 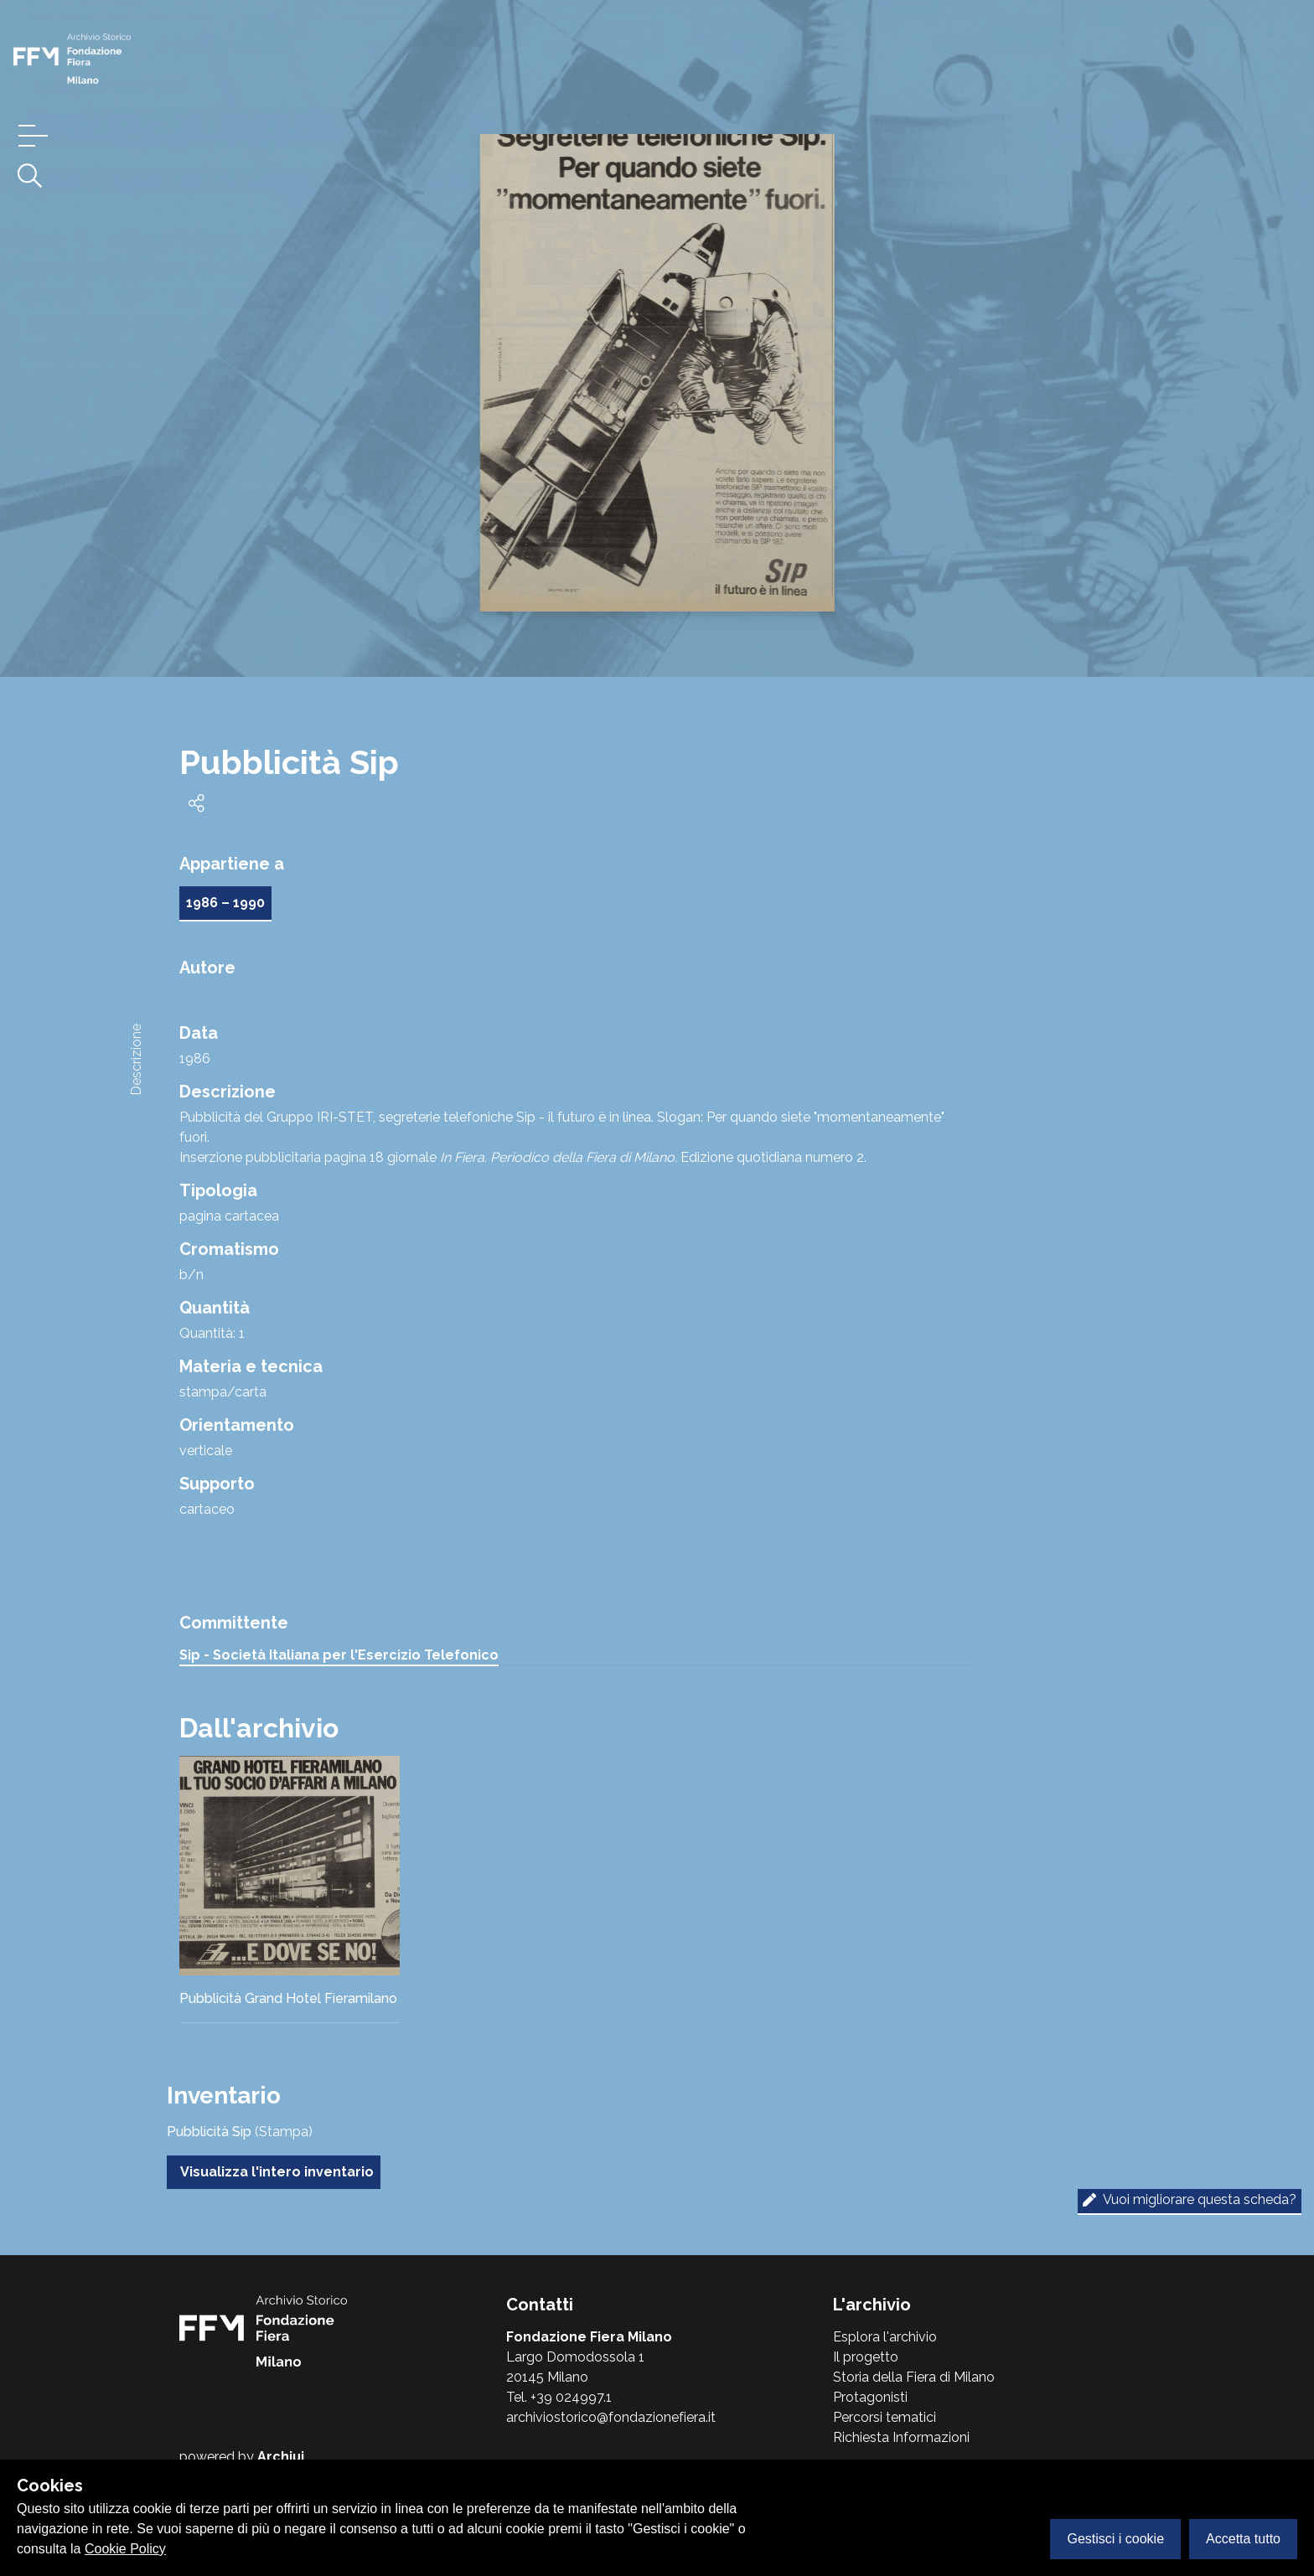 I want to click on Esplora l'archivio, so click(x=885, y=2337).